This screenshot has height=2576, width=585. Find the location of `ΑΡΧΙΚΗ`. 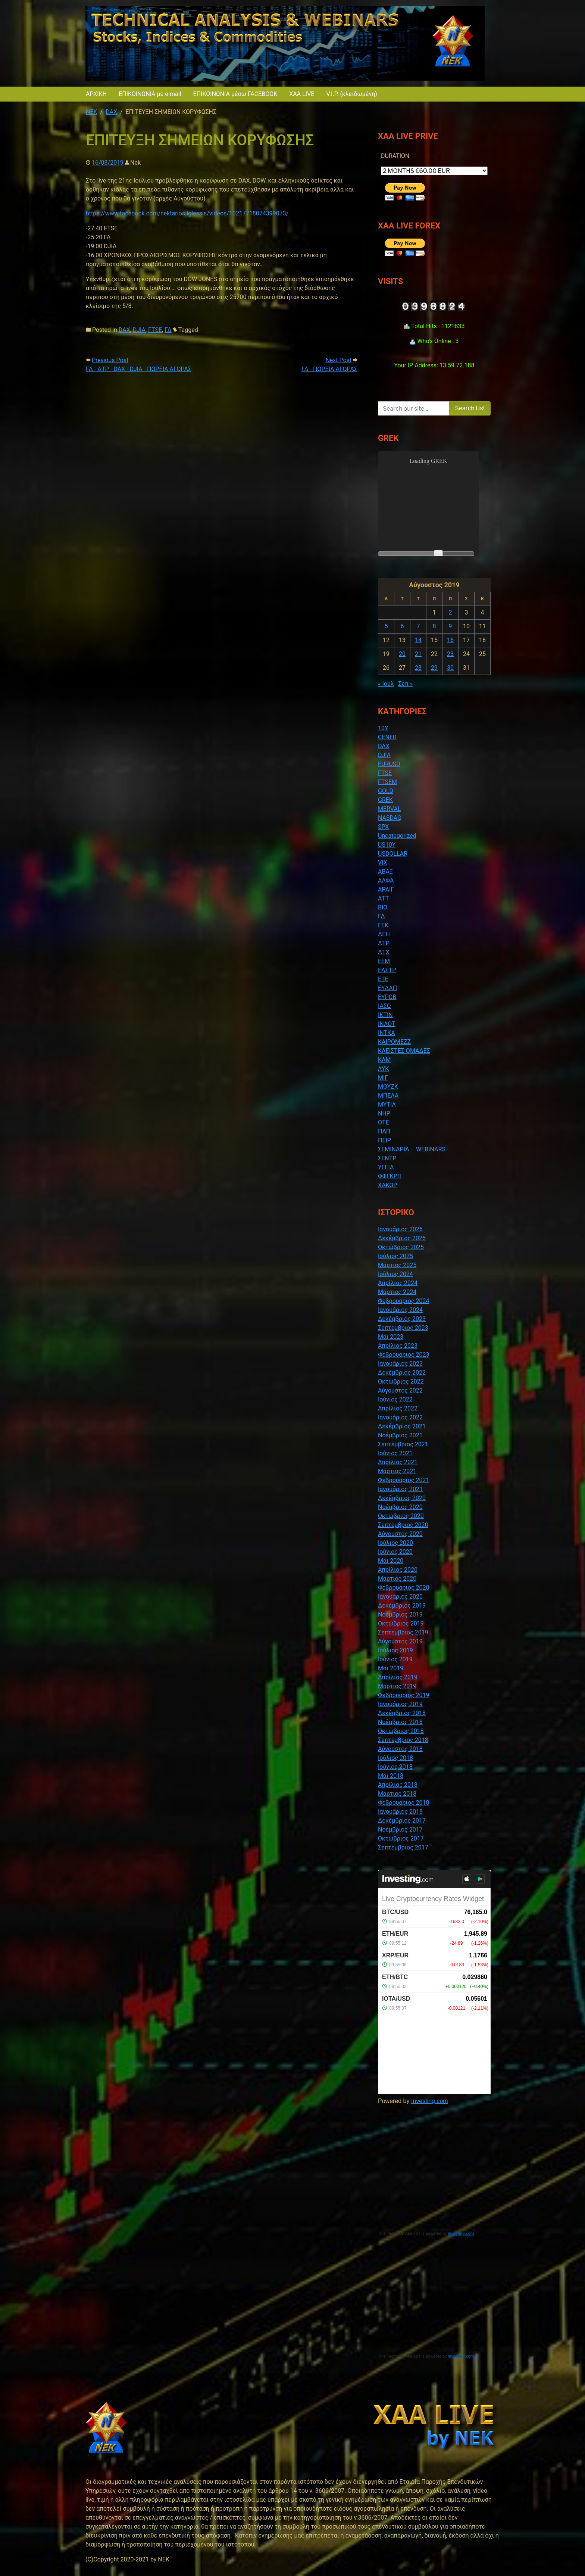

ΑΡΧΙΚΗ is located at coordinates (96, 93).